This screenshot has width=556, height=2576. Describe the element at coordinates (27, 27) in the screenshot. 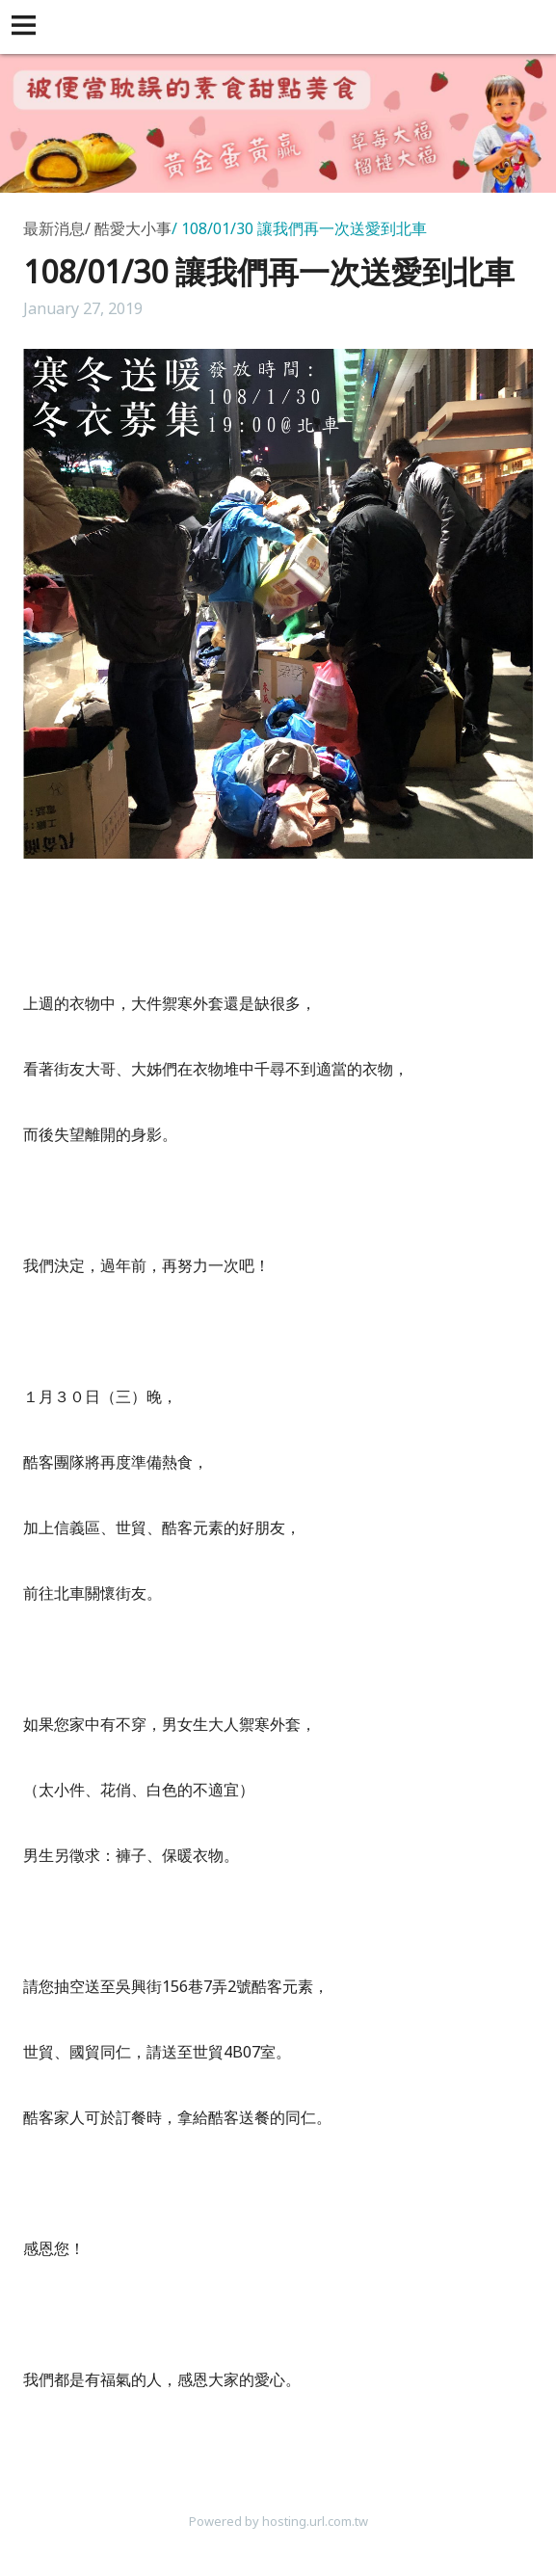

I see `[button]` at that location.